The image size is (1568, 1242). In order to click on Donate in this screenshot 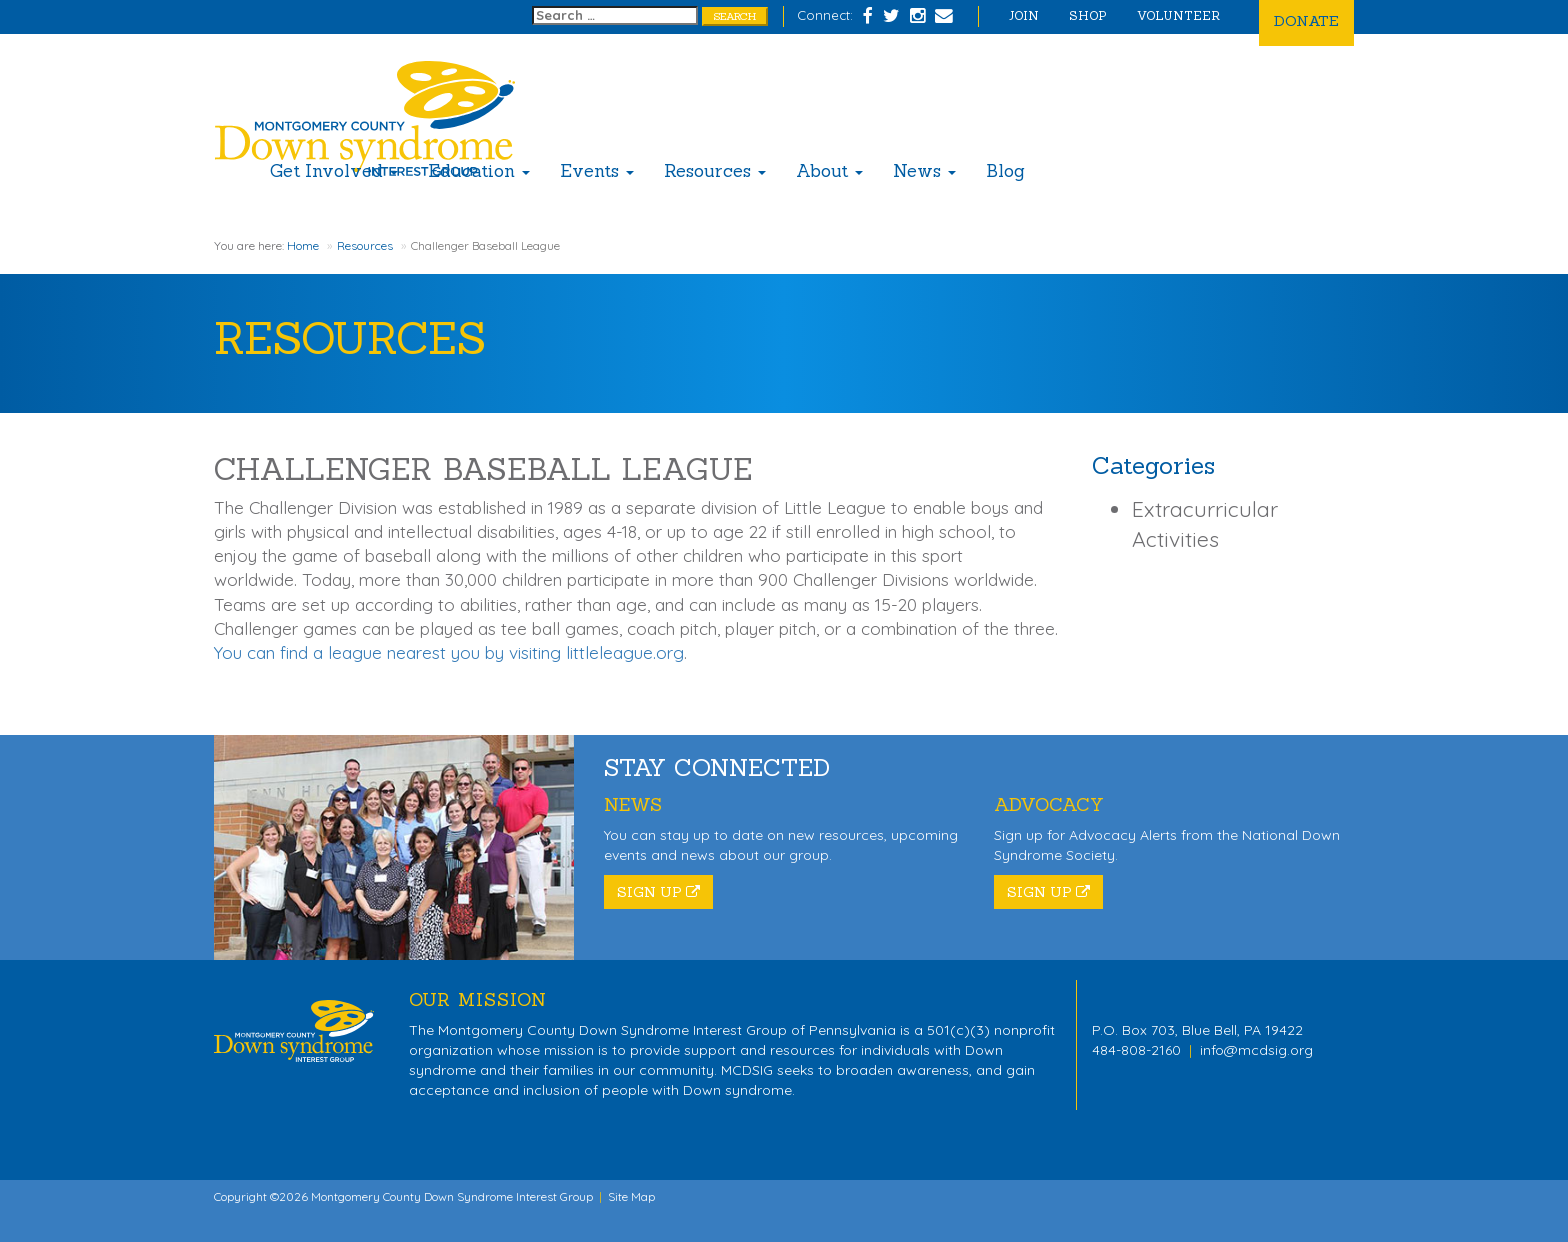, I will do `click(1306, 20)`.